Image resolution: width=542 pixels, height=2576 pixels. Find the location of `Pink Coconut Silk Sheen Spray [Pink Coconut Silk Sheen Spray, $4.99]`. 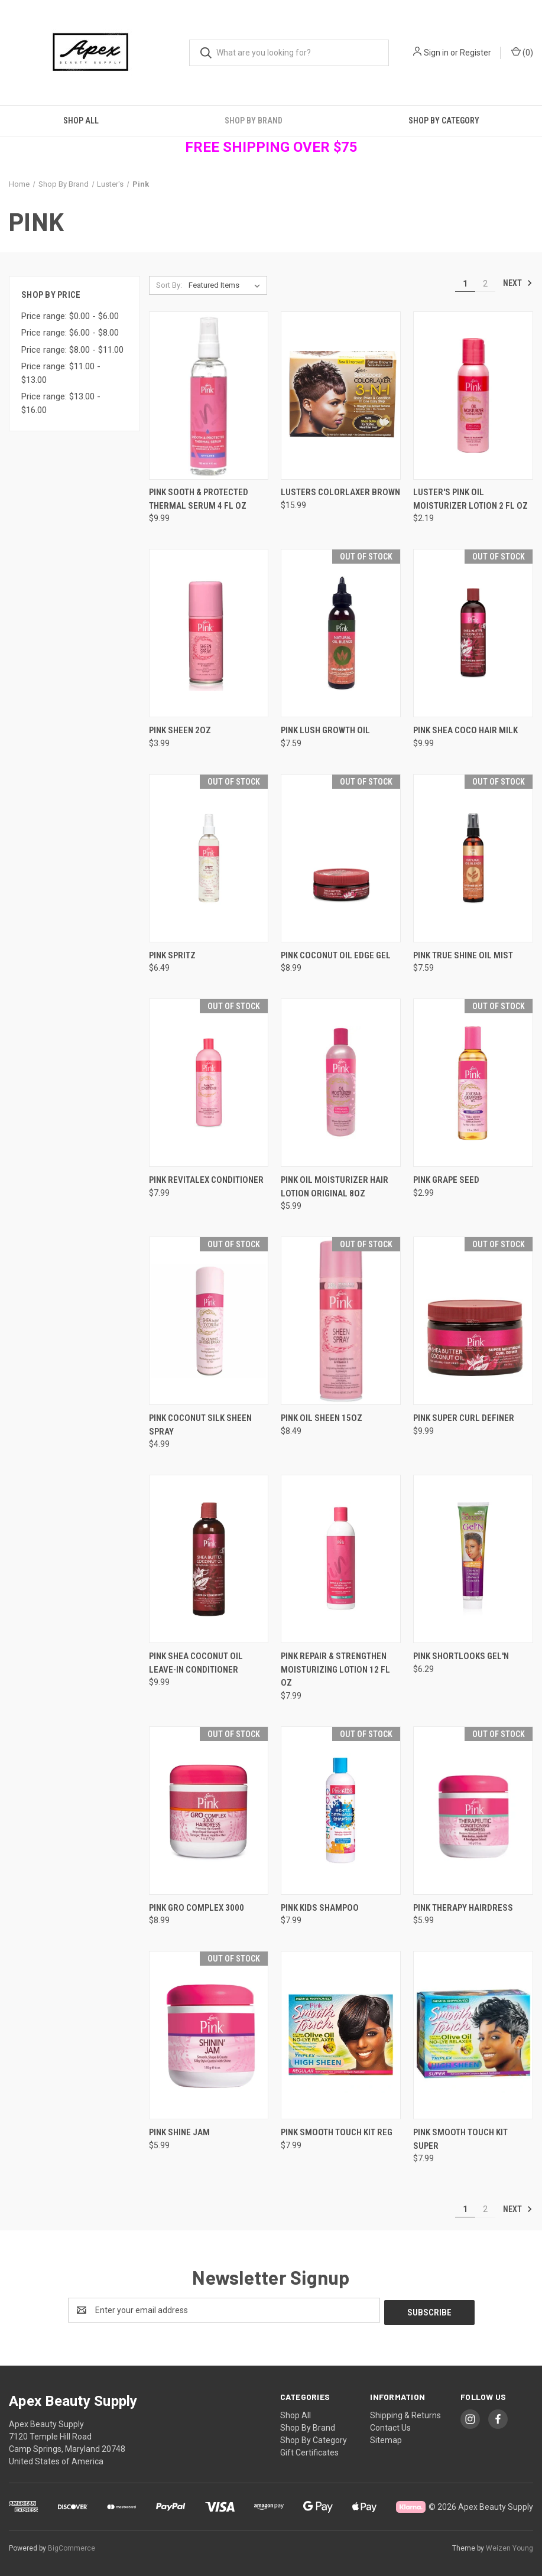

Pink Coconut Silk Sheen Spray [Pink Coconut Silk Sheen Spray, $4.99] is located at coordinates (200, 1425).